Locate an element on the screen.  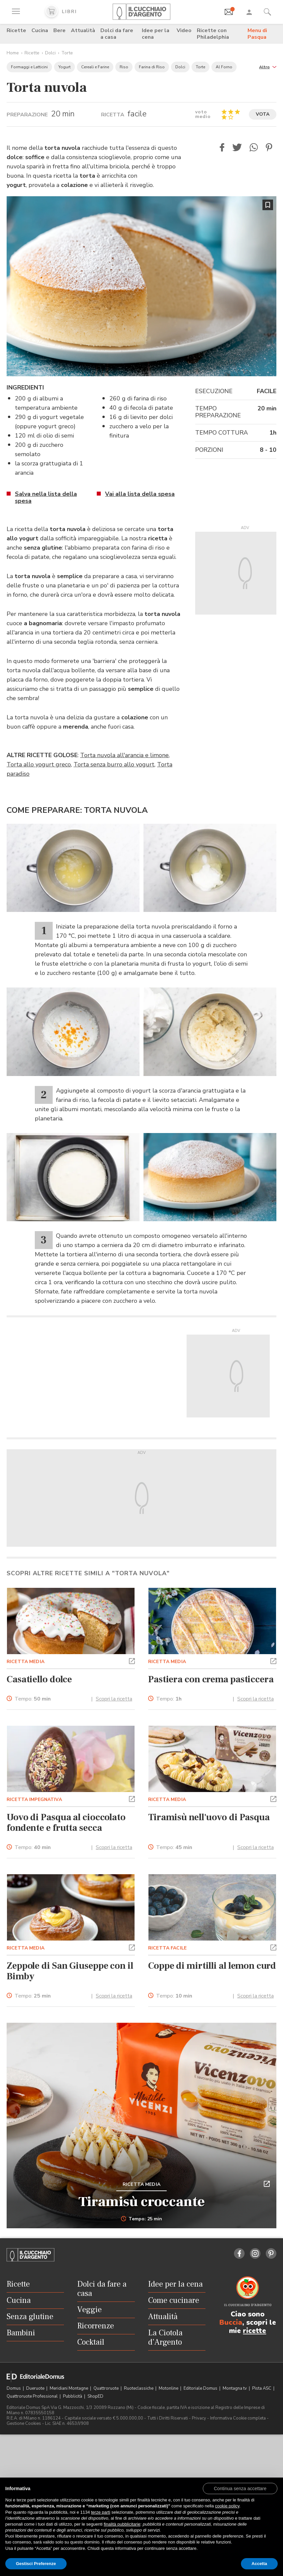
Cucina is located at coordinates (39, 30).